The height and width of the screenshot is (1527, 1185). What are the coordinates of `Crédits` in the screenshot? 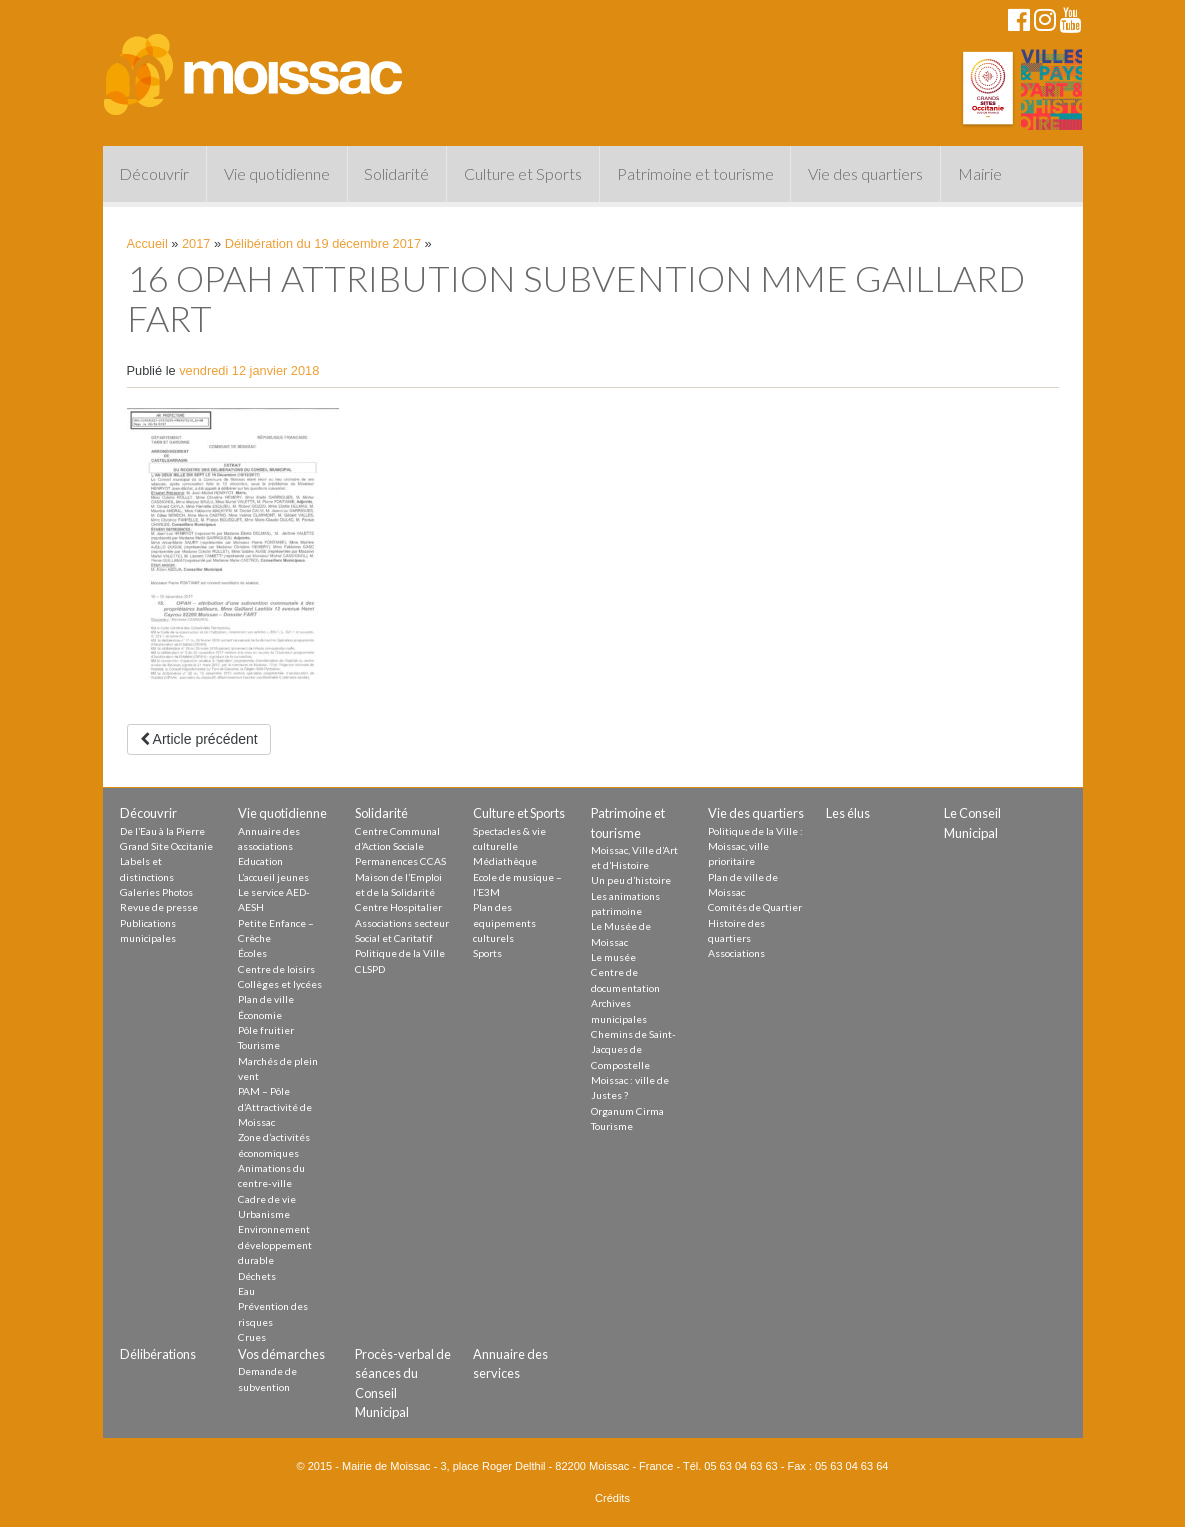 It's located at (612, 1498).